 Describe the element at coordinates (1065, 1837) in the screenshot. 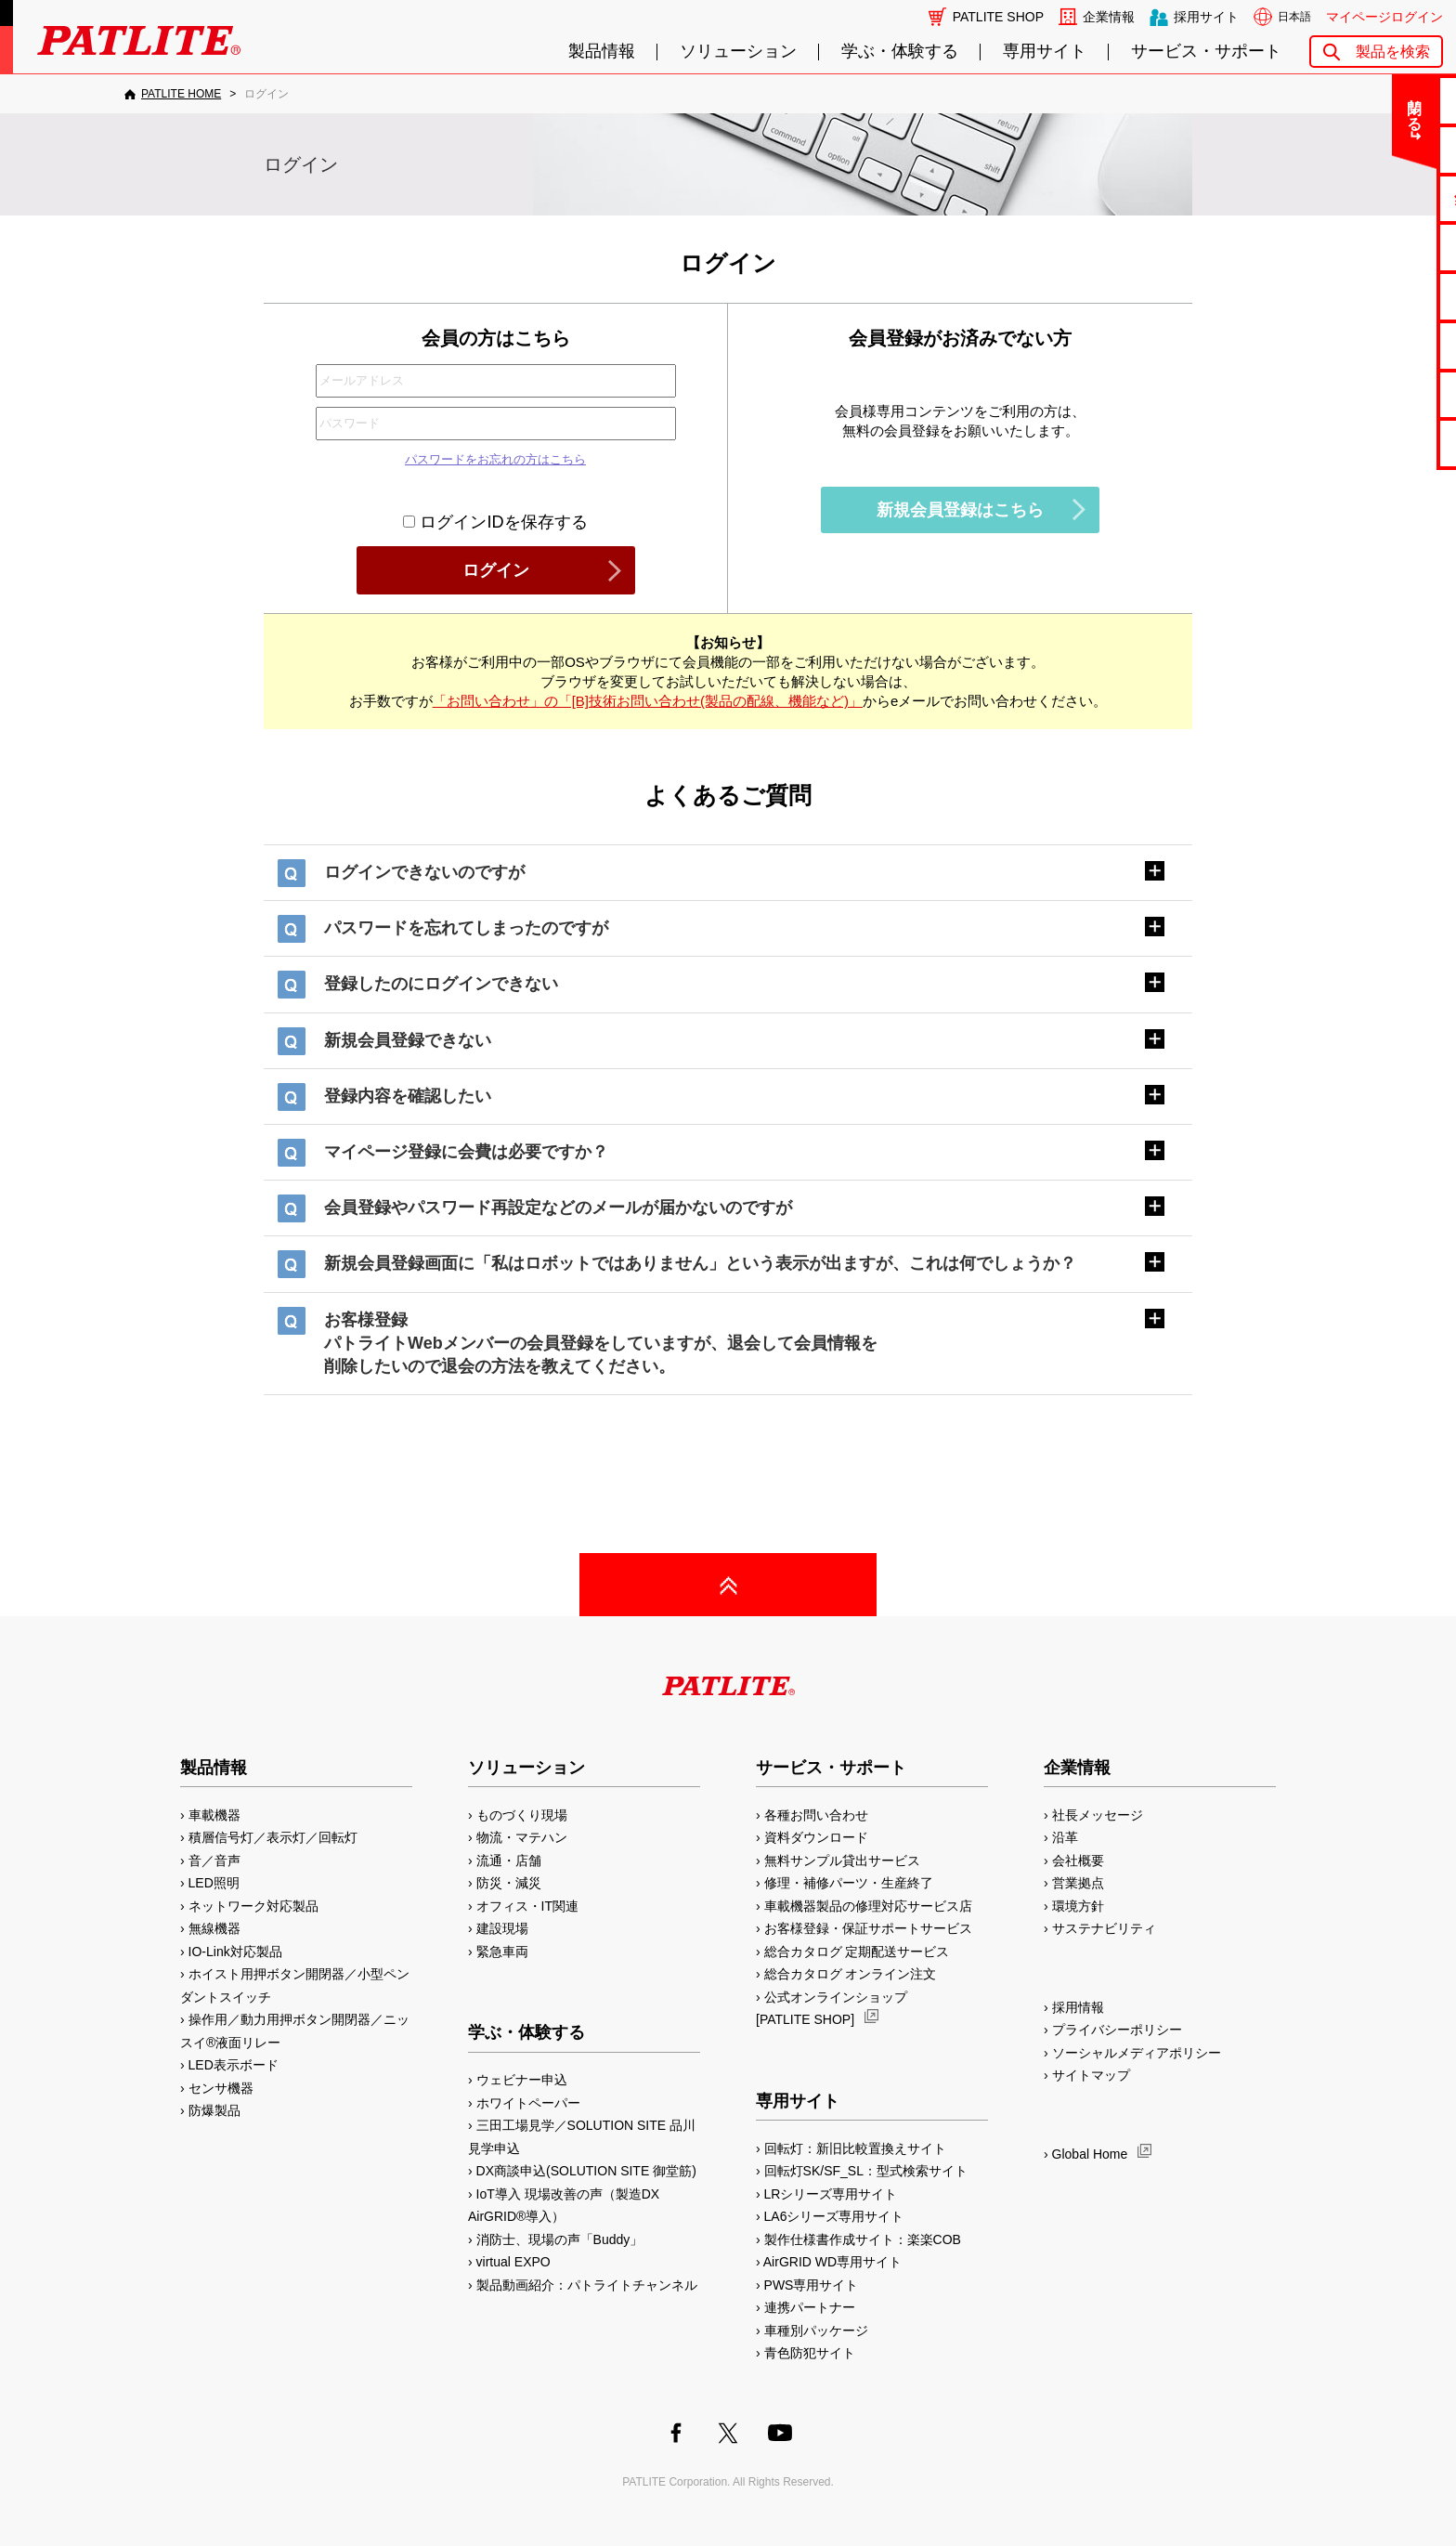

I see `沿革` at that location.